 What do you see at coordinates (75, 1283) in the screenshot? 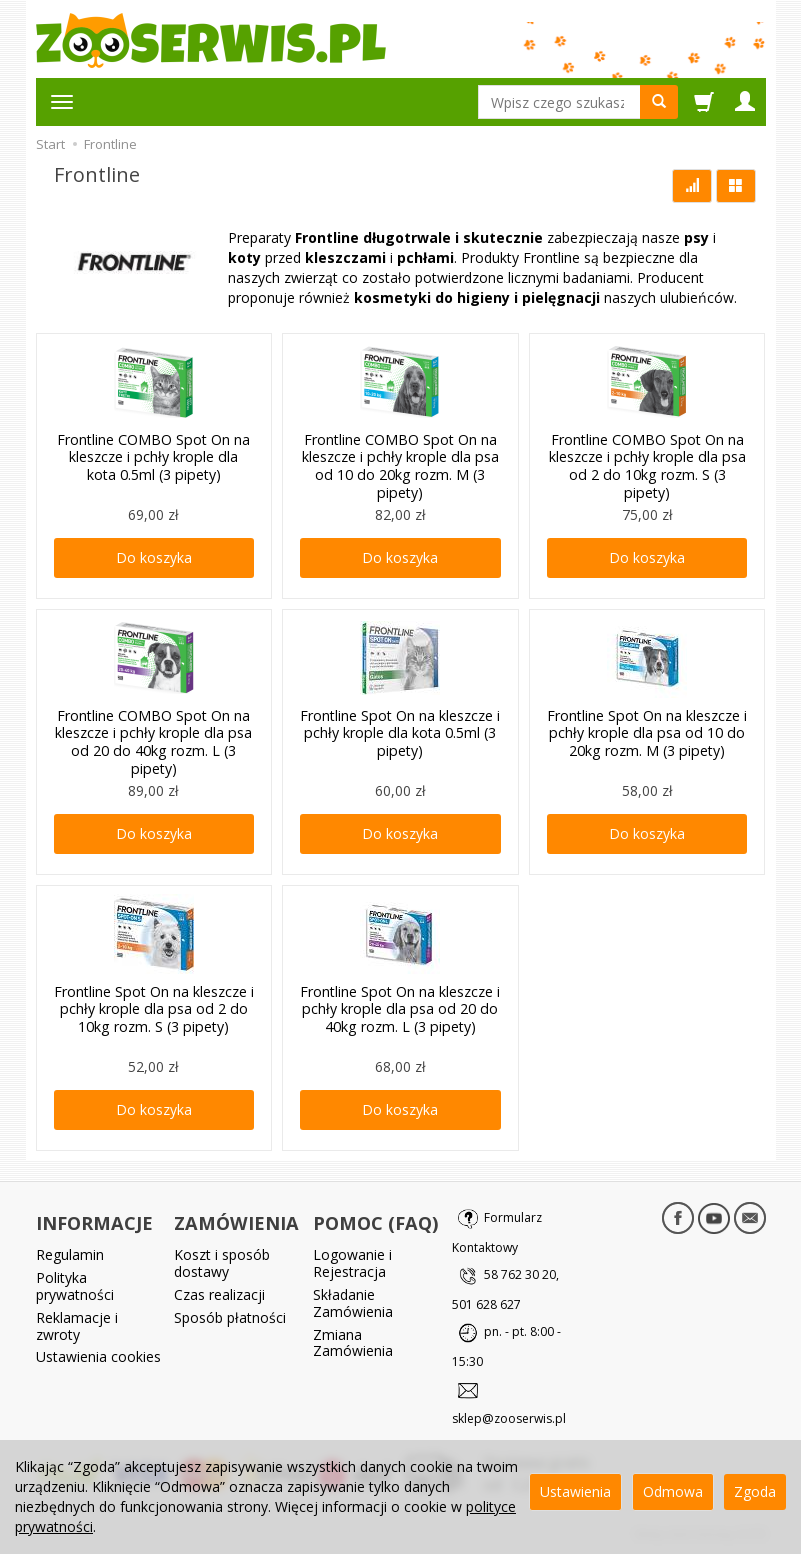
I see `Polityka prywatności` at bounding box center [75, 1283].